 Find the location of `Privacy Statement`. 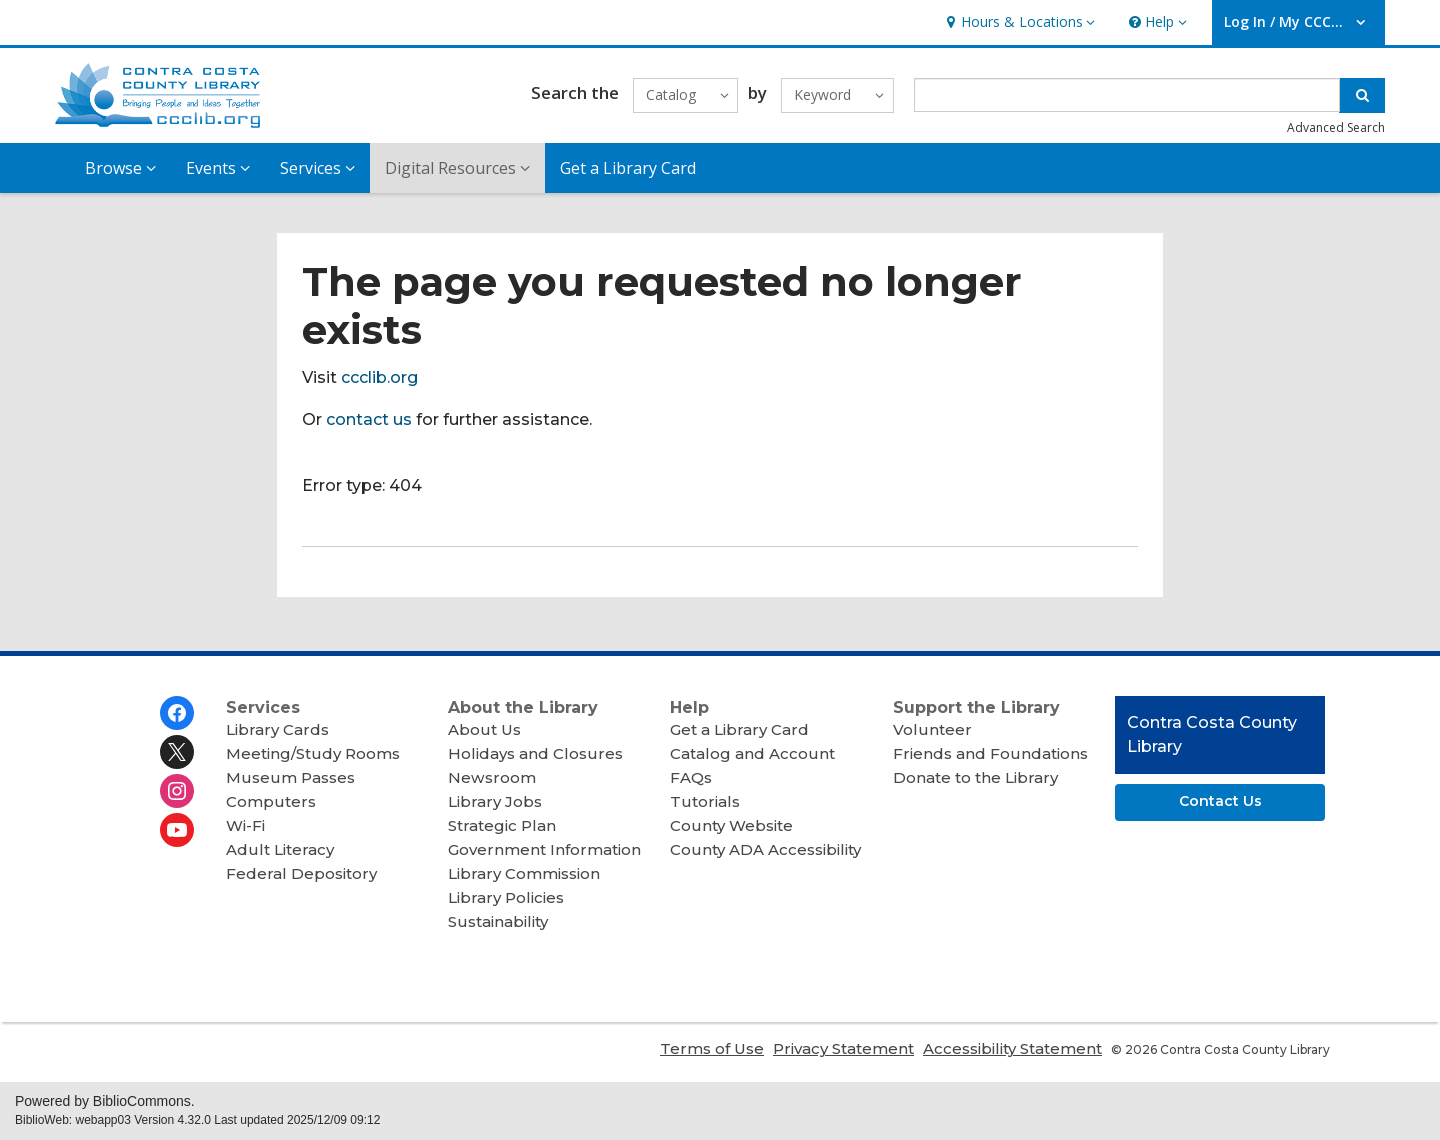

Privacy Statement is located at coordinates (843, 1048).